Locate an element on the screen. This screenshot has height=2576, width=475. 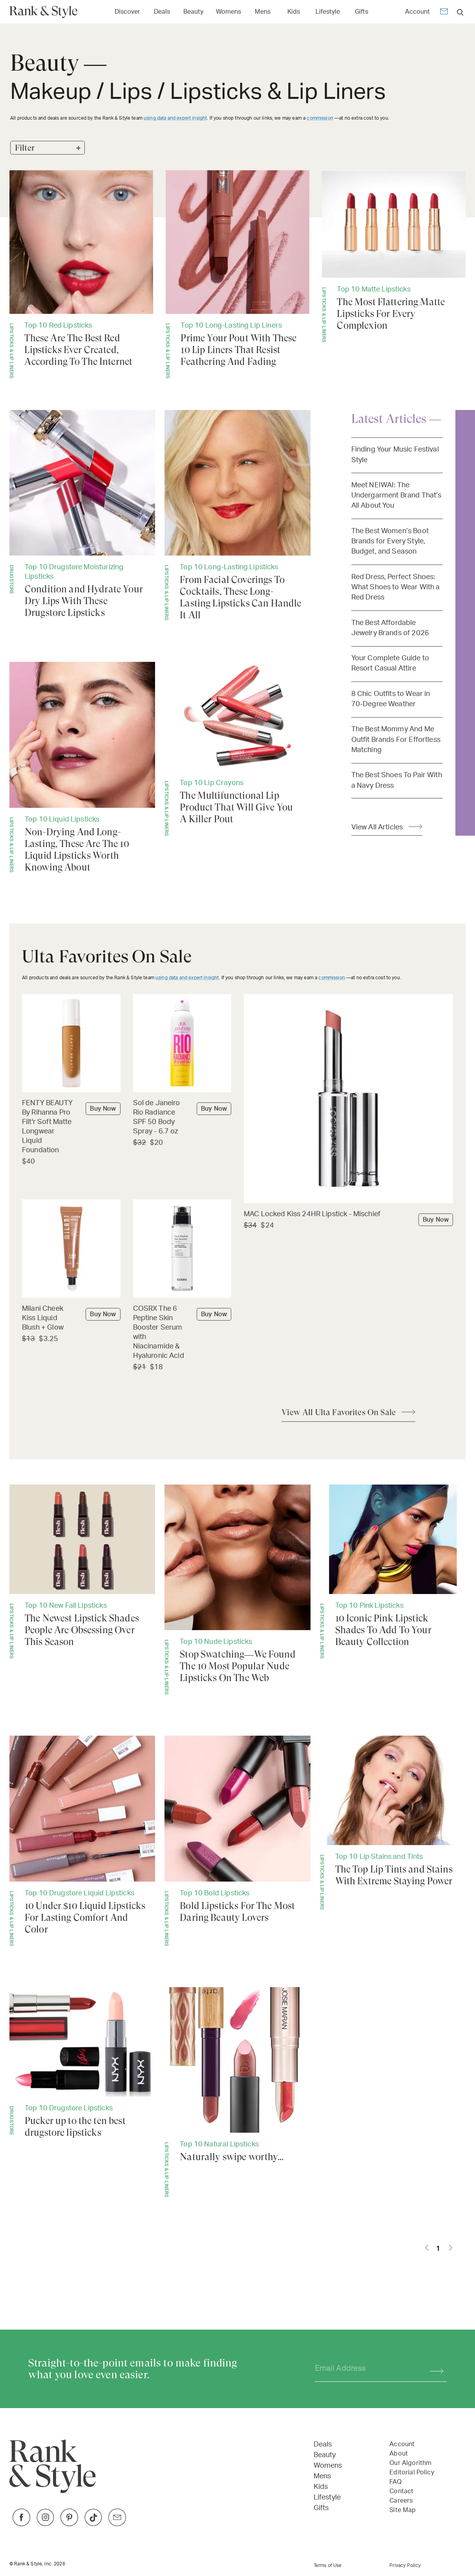
Gifts [Open Gifts menu] is located at coordinates (361, 12).